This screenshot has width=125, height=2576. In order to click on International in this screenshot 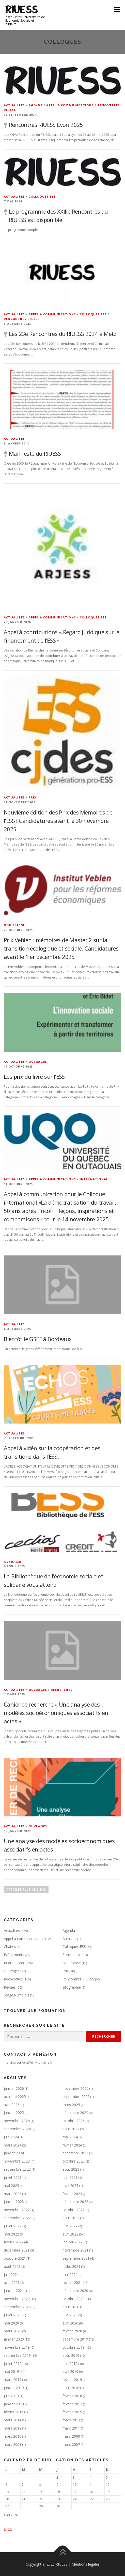, I will do `click(94, 1179)`.